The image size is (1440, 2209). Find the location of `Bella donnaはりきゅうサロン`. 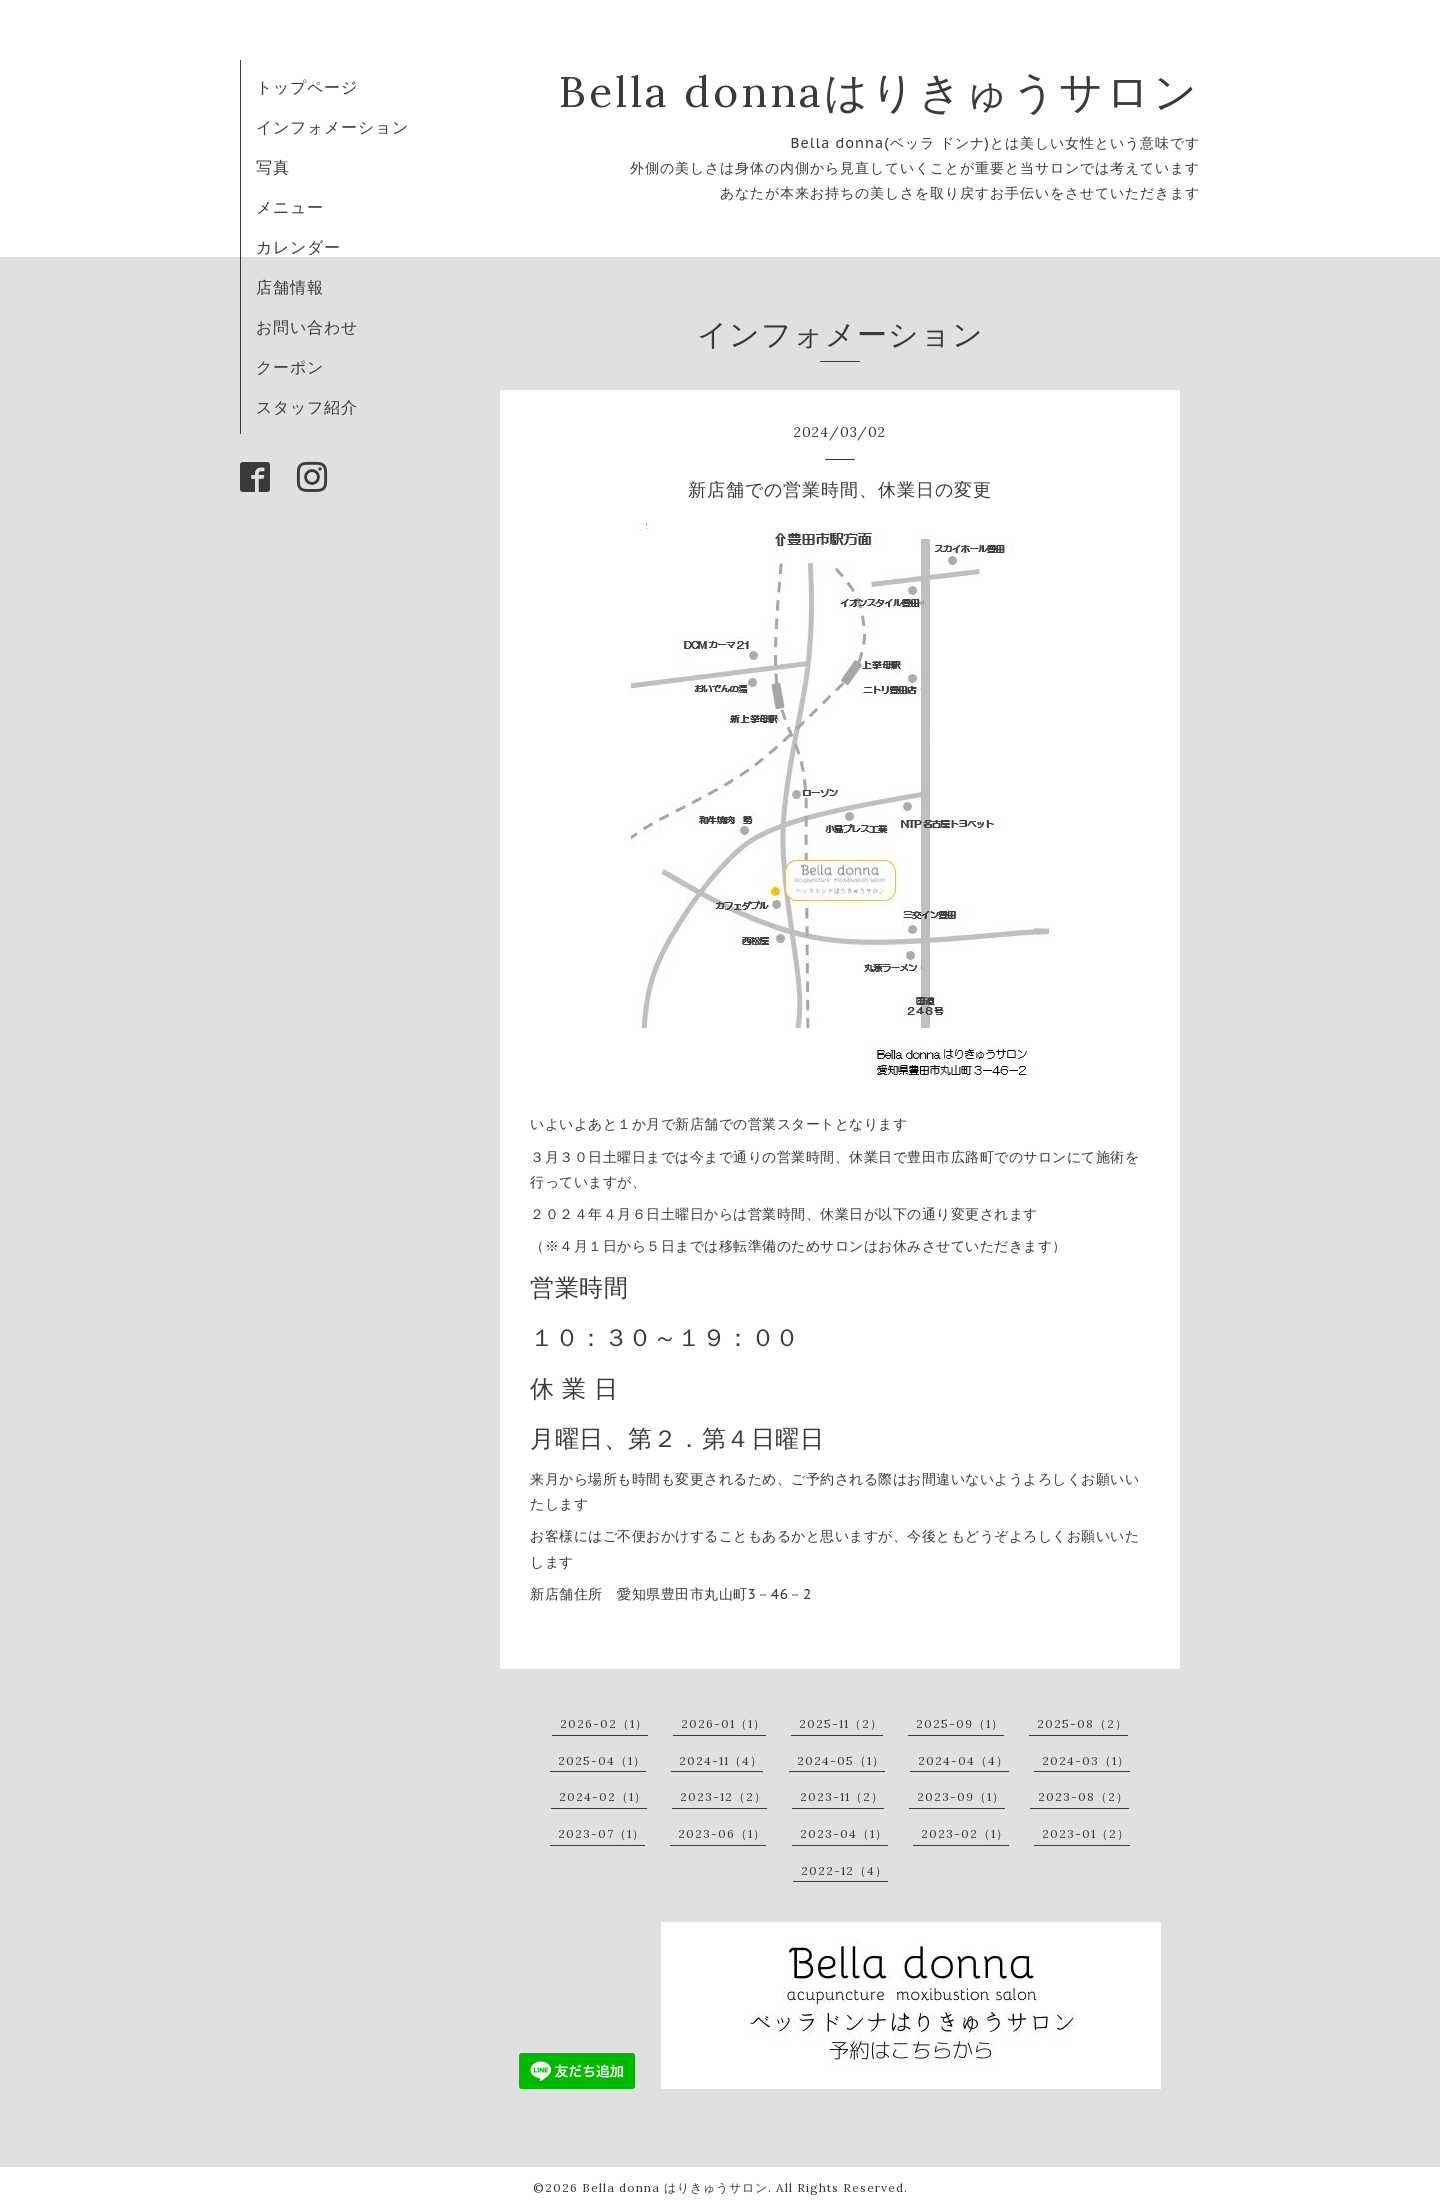

Bella donnaはりきゅうサロン is located at coordinates (879, 91).